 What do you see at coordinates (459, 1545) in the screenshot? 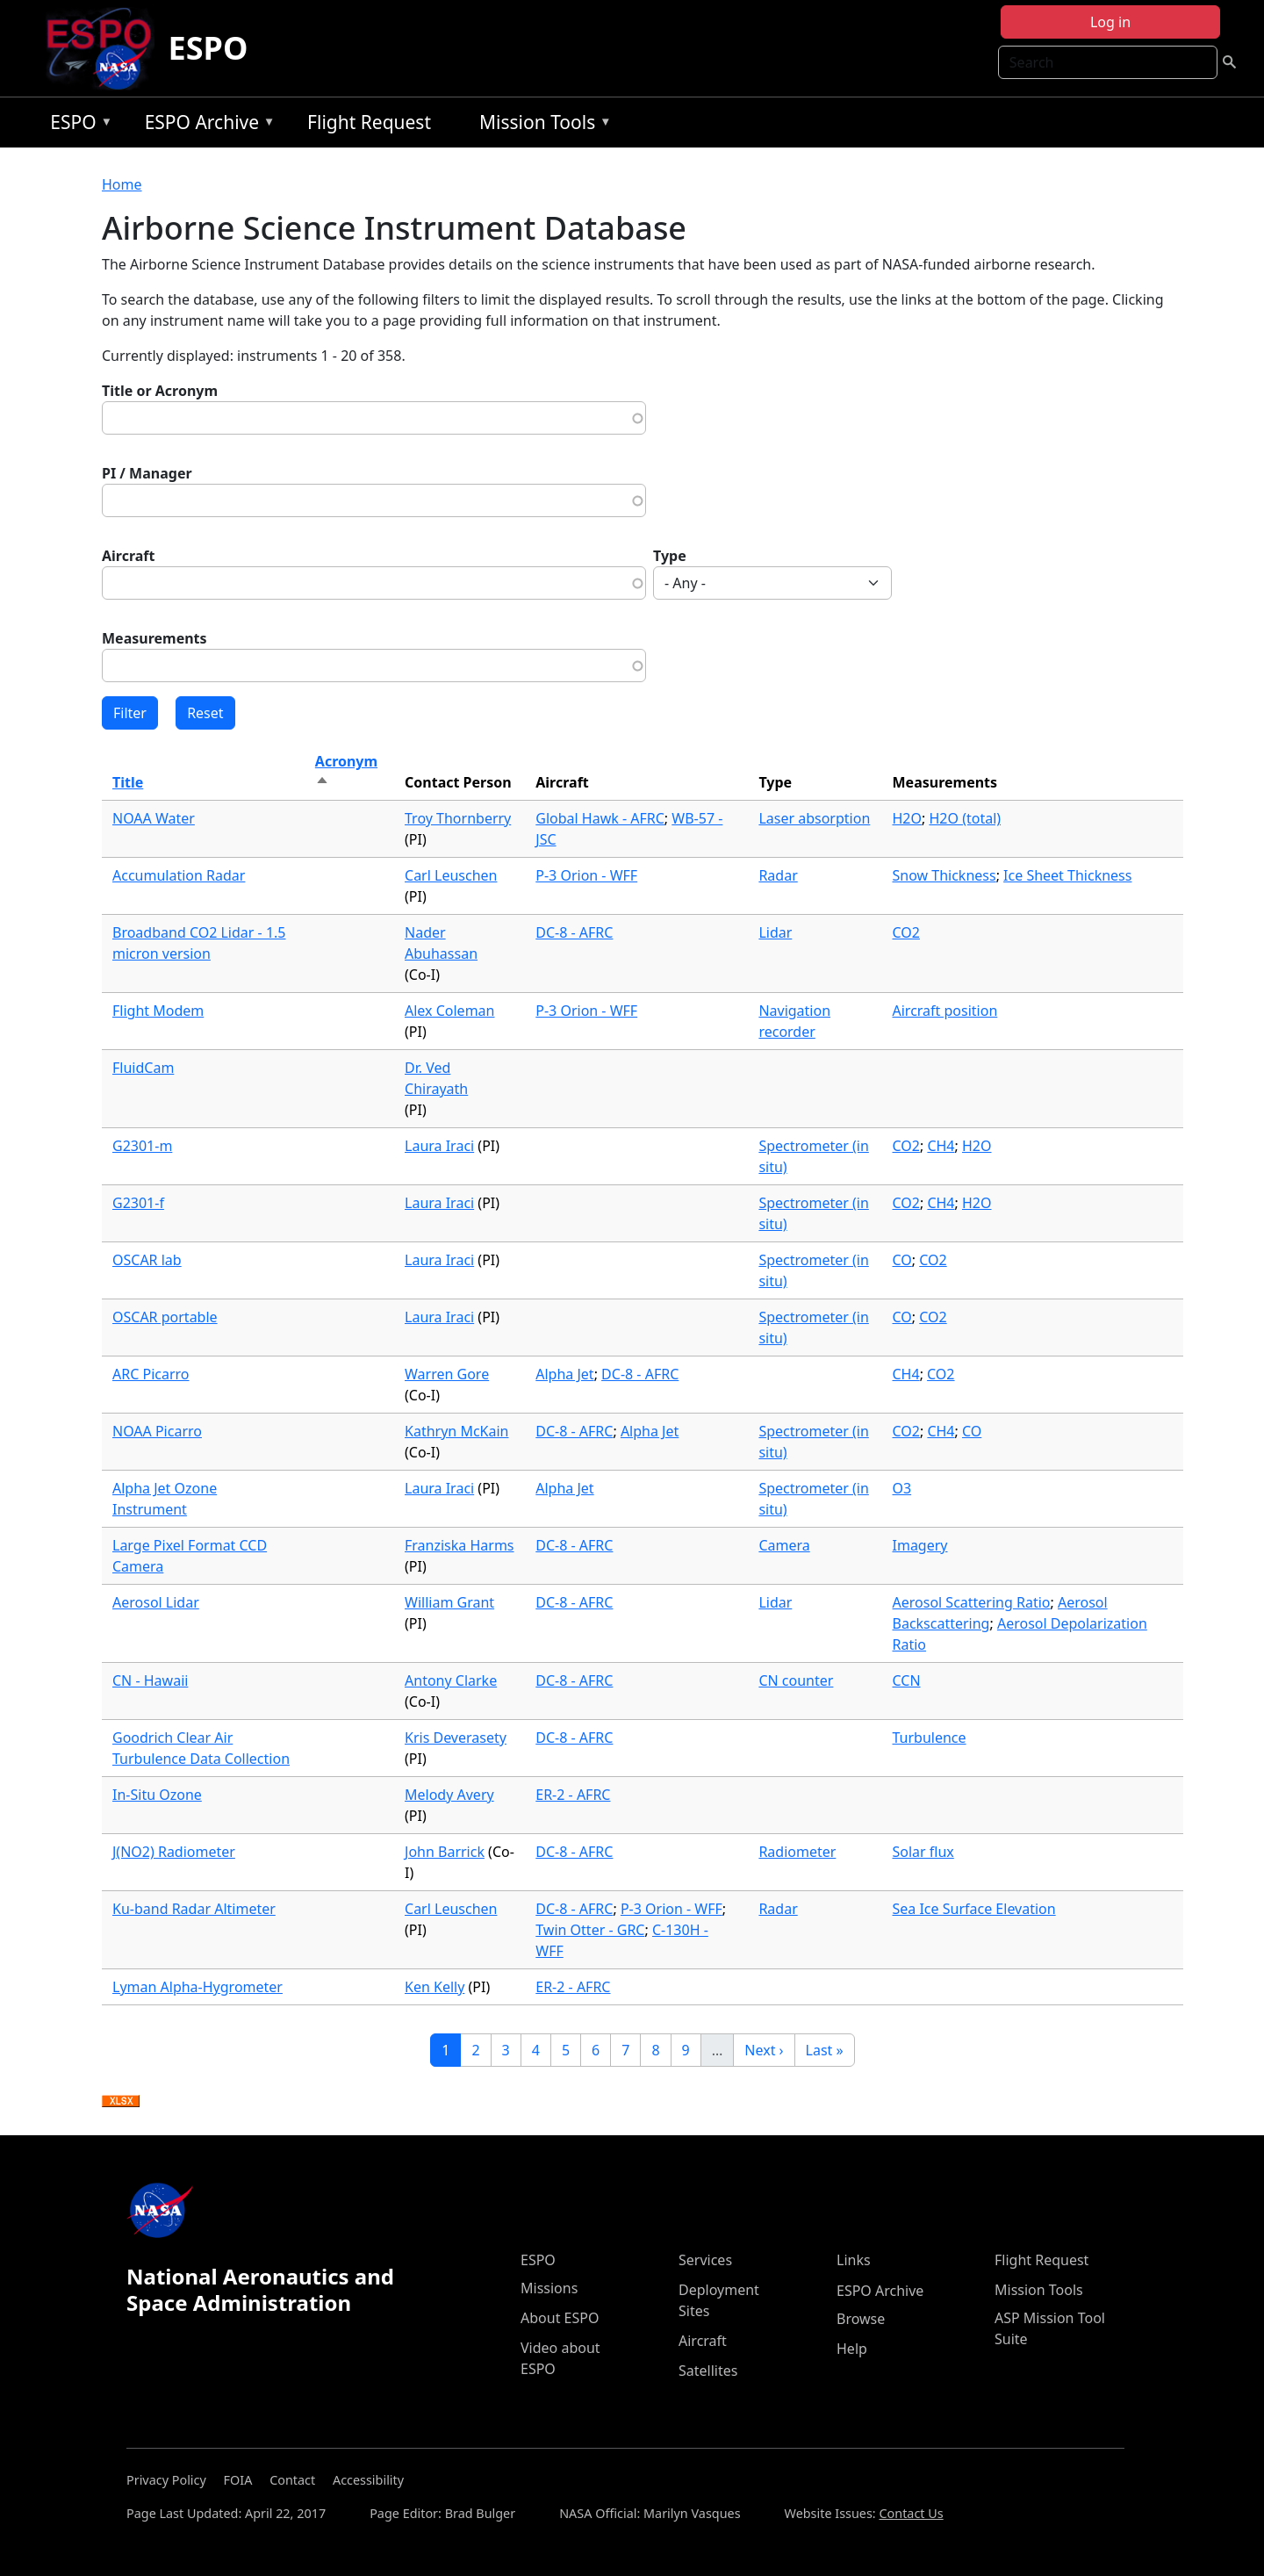
I see `Franziska Harms` at bounding box center [459, 1545].